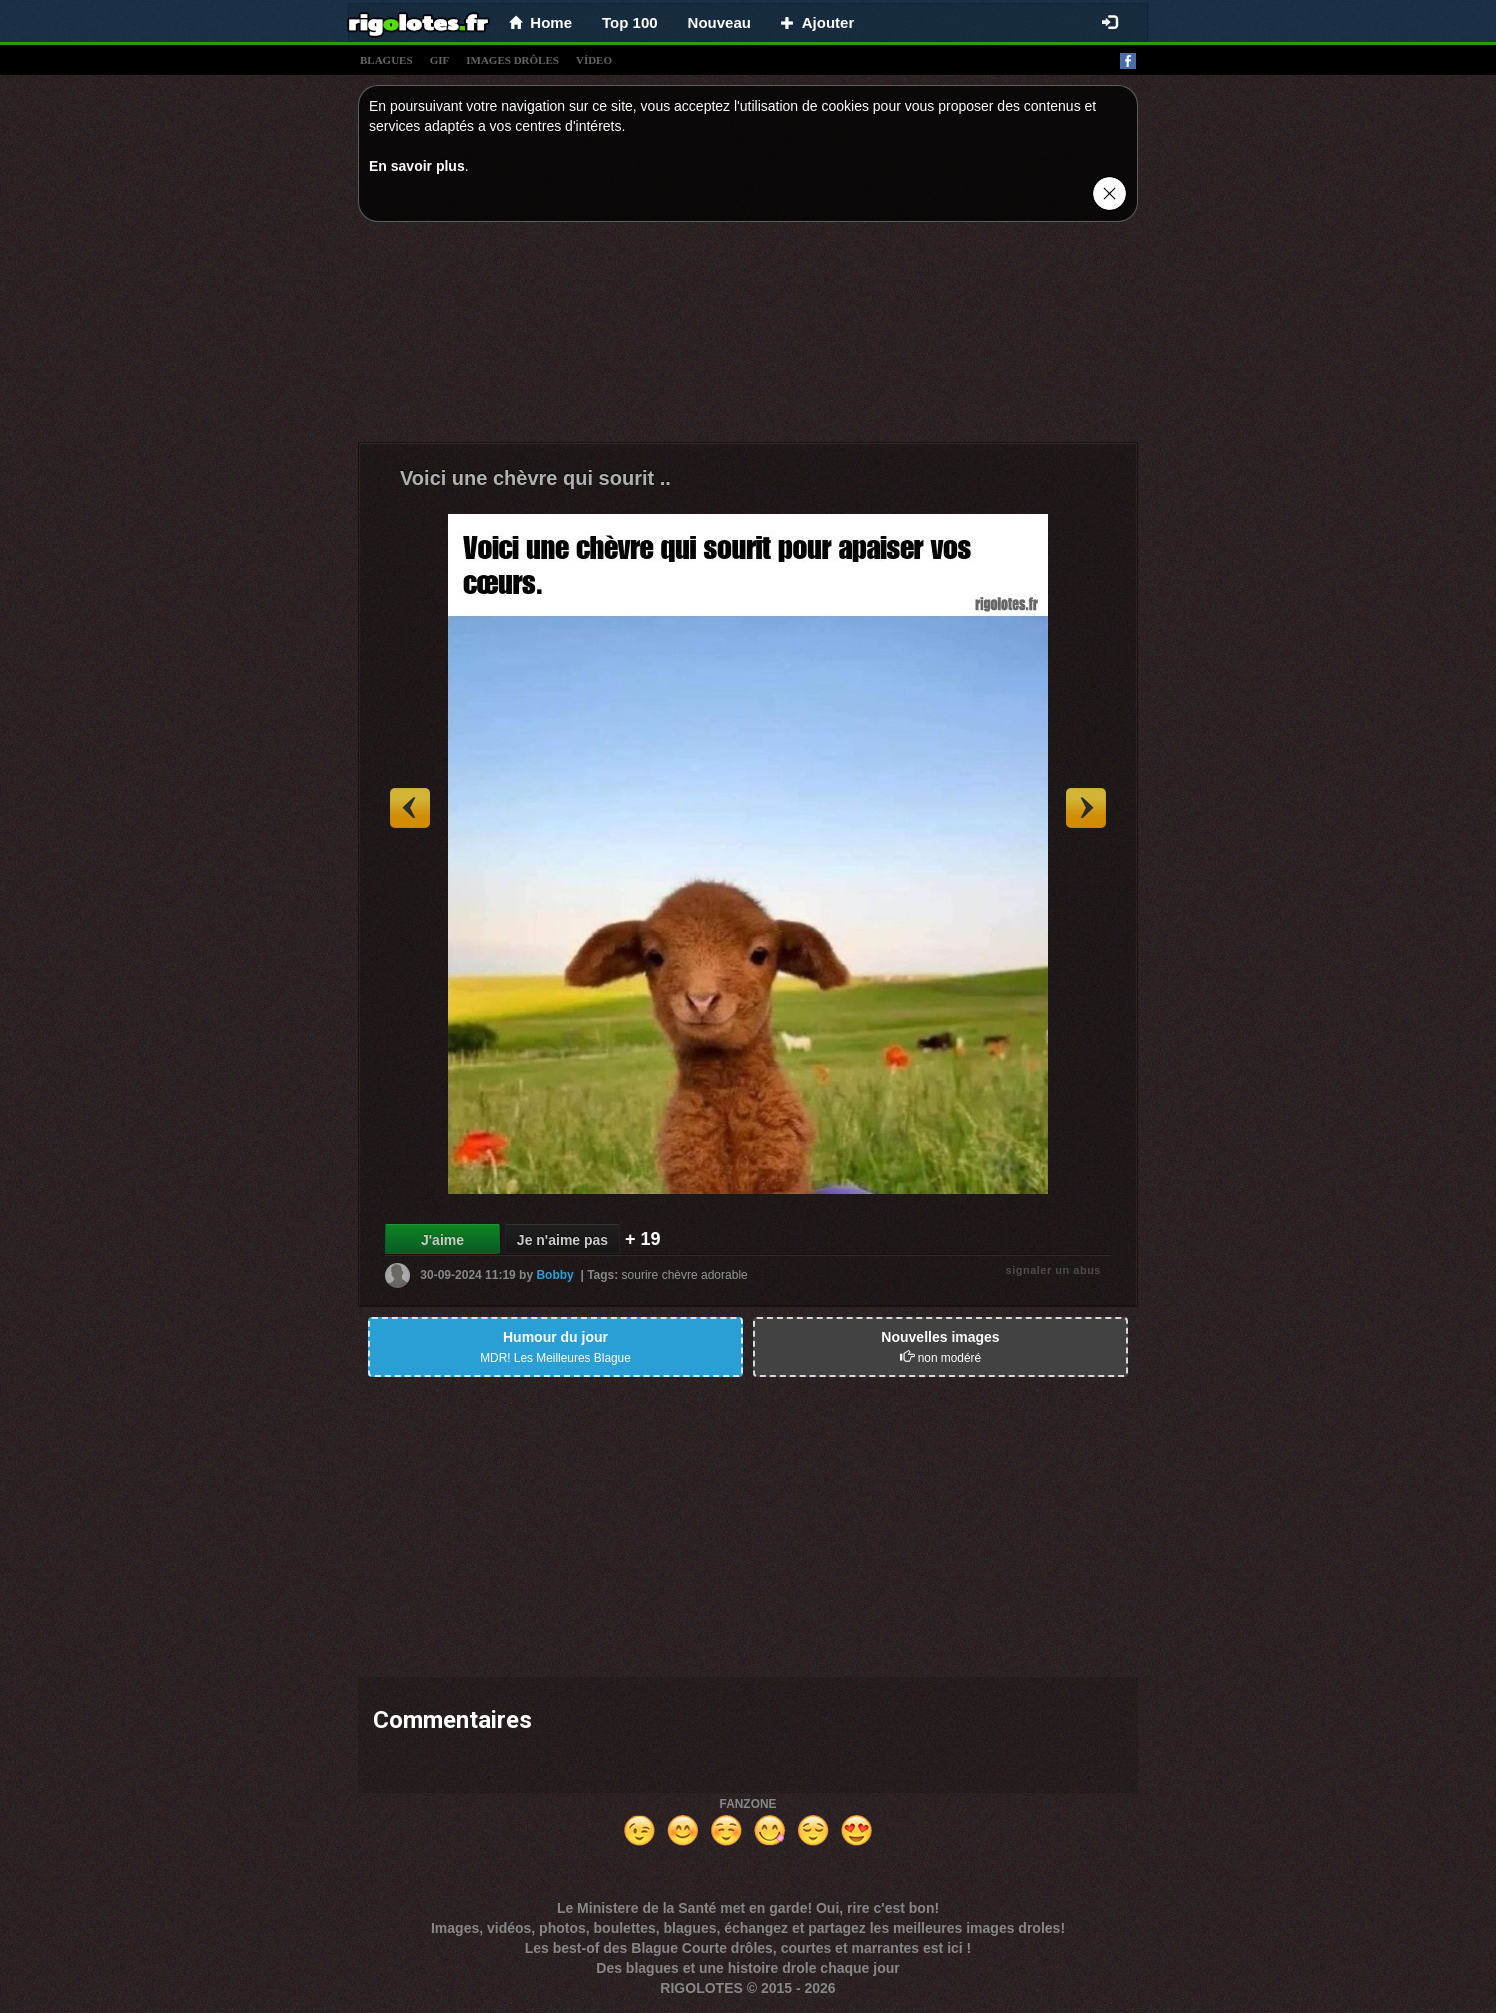  What do you see at coordinates (630, 22) in the screenshot?
I see `Top 100` at bounding box center [630, 22].